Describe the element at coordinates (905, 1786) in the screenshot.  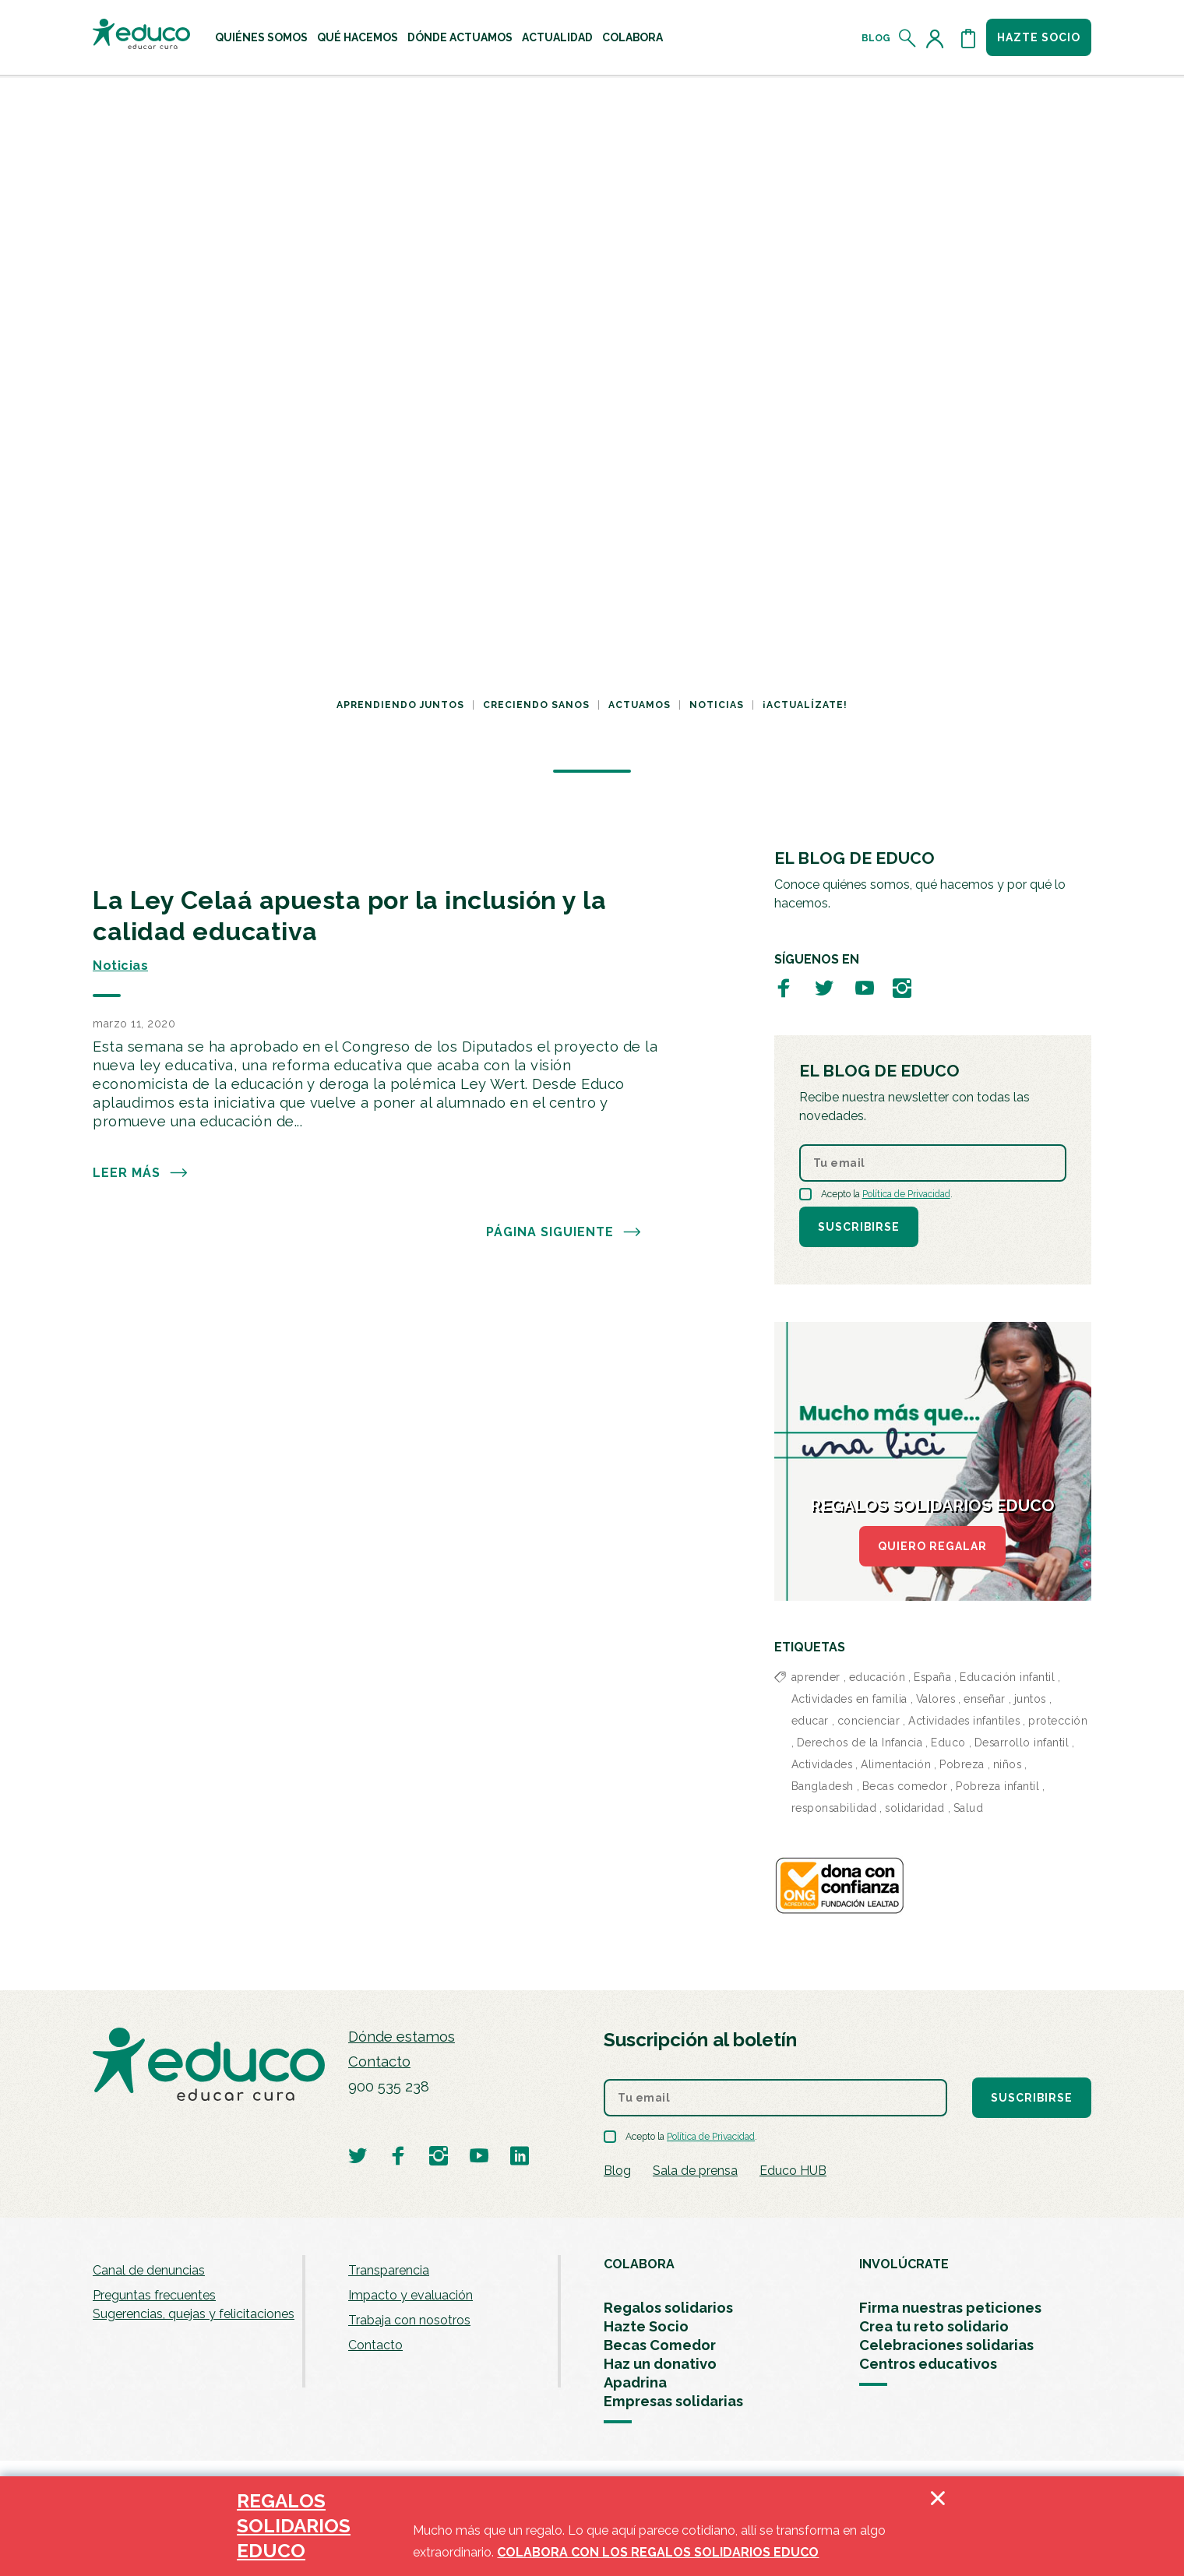
I see `Becas comedor` at that location.